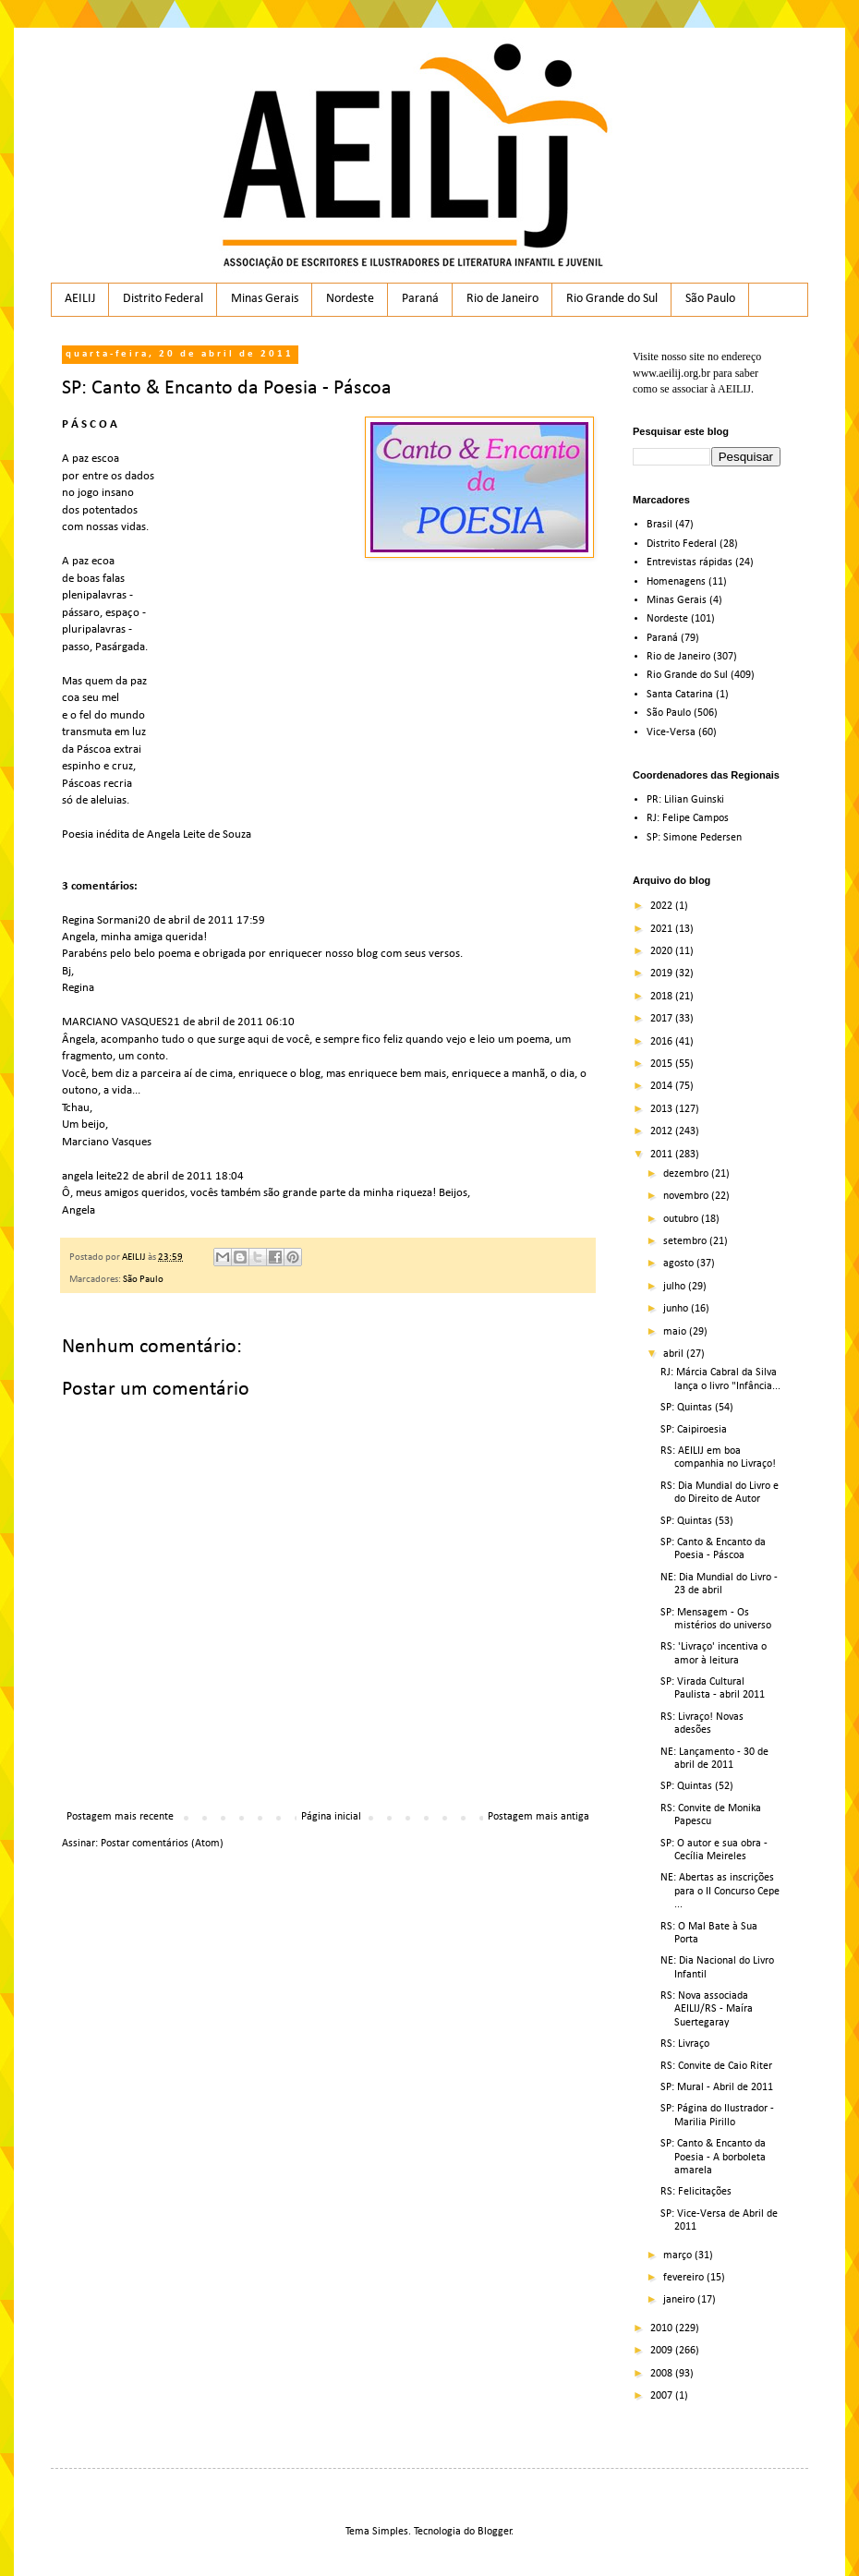 The width and height of the screenshot is (859, 2576). Describe the element at coordinates (682, 1219) in the screenshot. I see `outubro` at that location.